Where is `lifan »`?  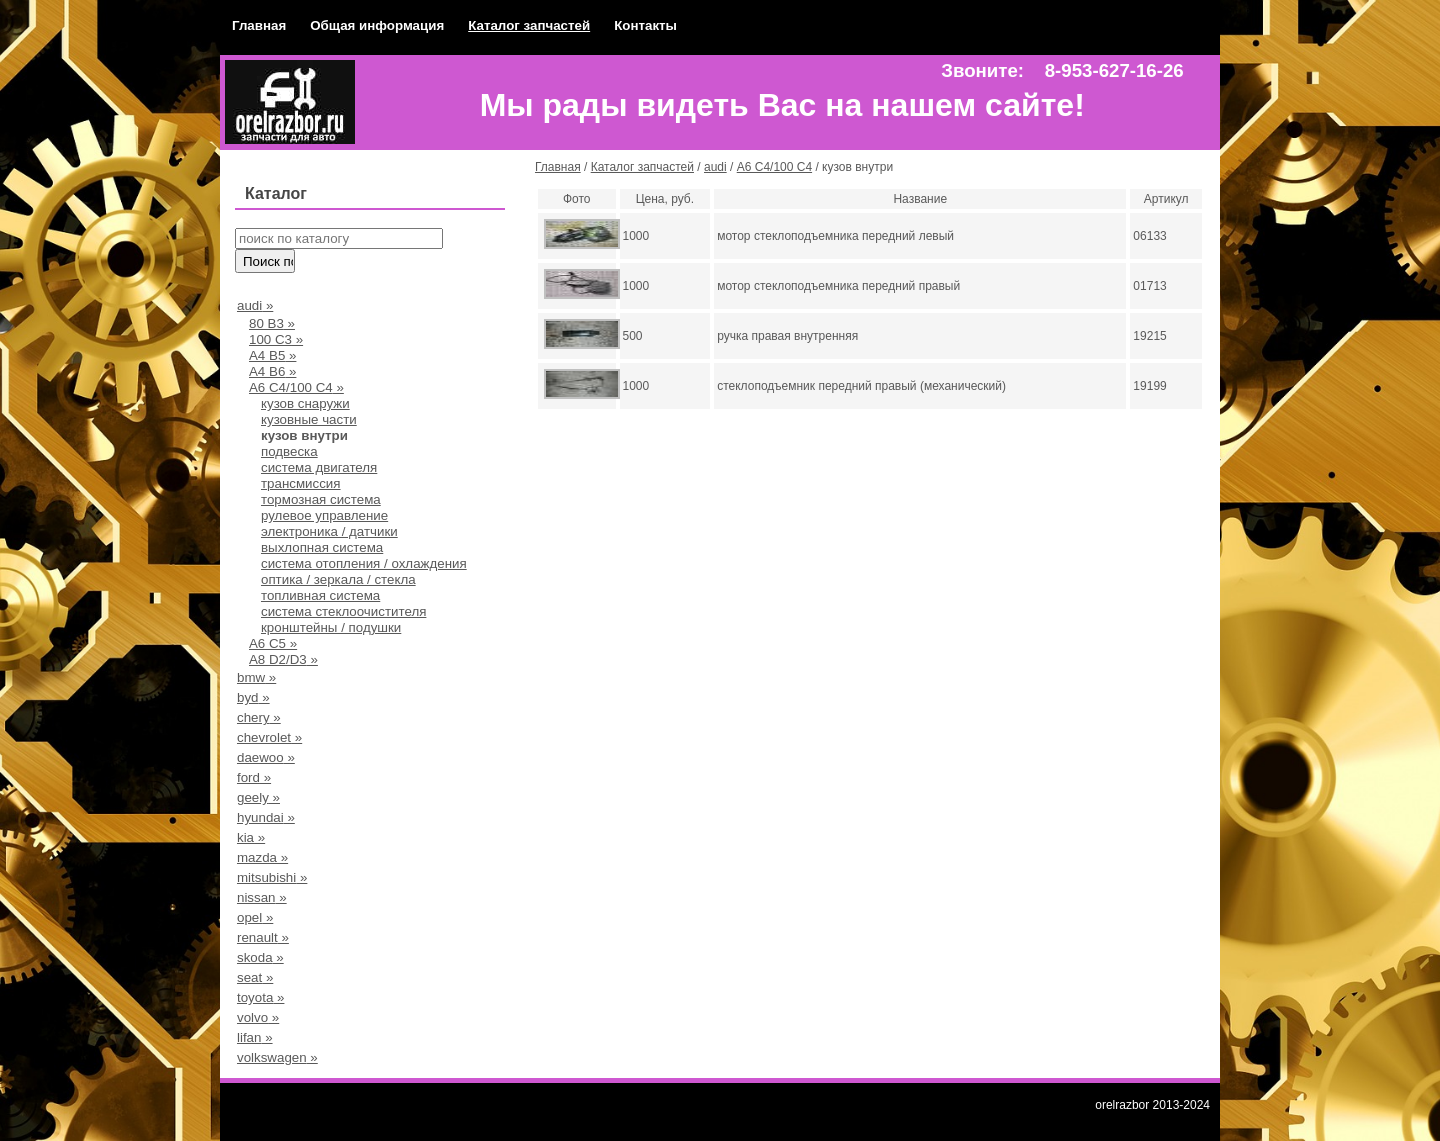
lifan » is located at coordinates (255, 1037).